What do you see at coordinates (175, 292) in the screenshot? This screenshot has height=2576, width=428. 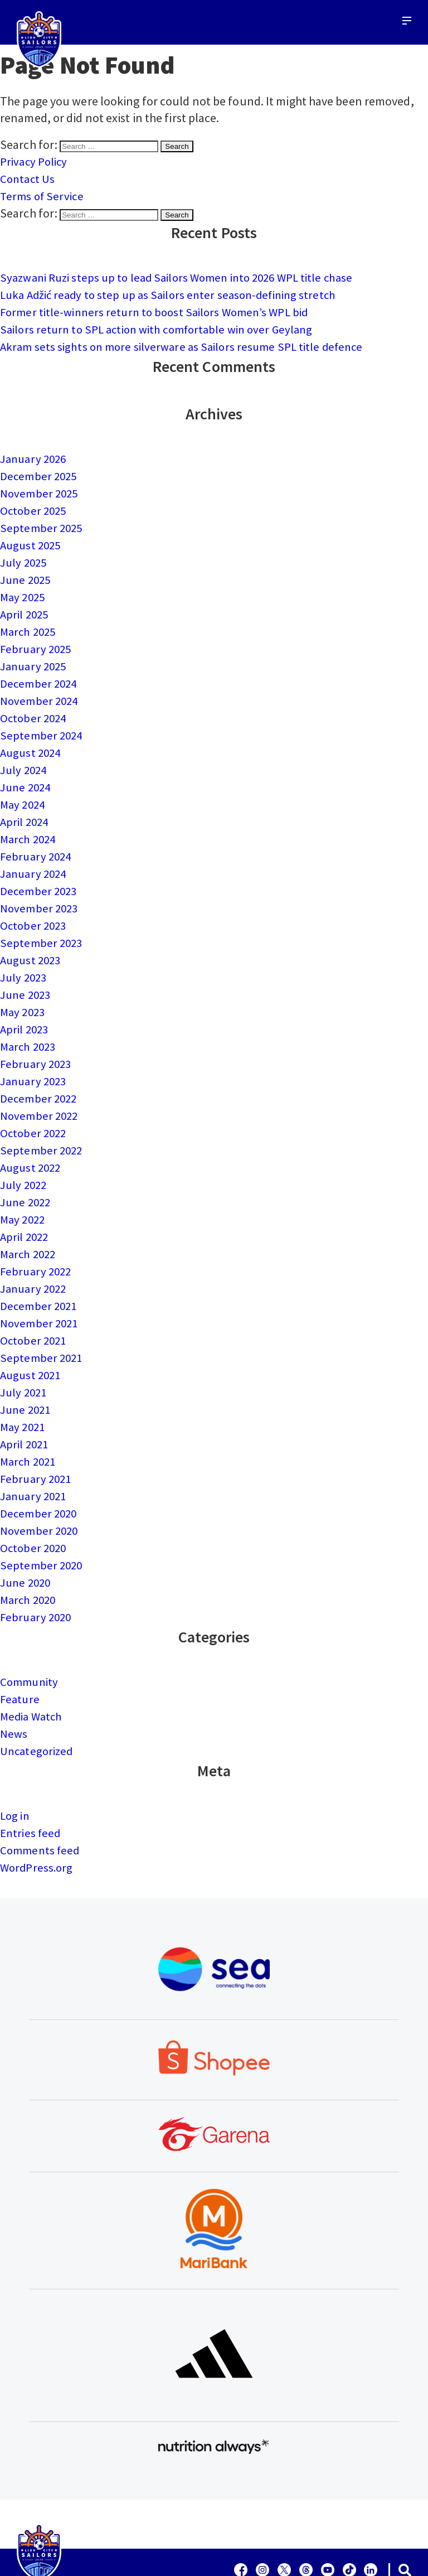 I see `Luka Adžić ready to step up as Sailors enter season-defining stretch` at bounding box center [175, 292].